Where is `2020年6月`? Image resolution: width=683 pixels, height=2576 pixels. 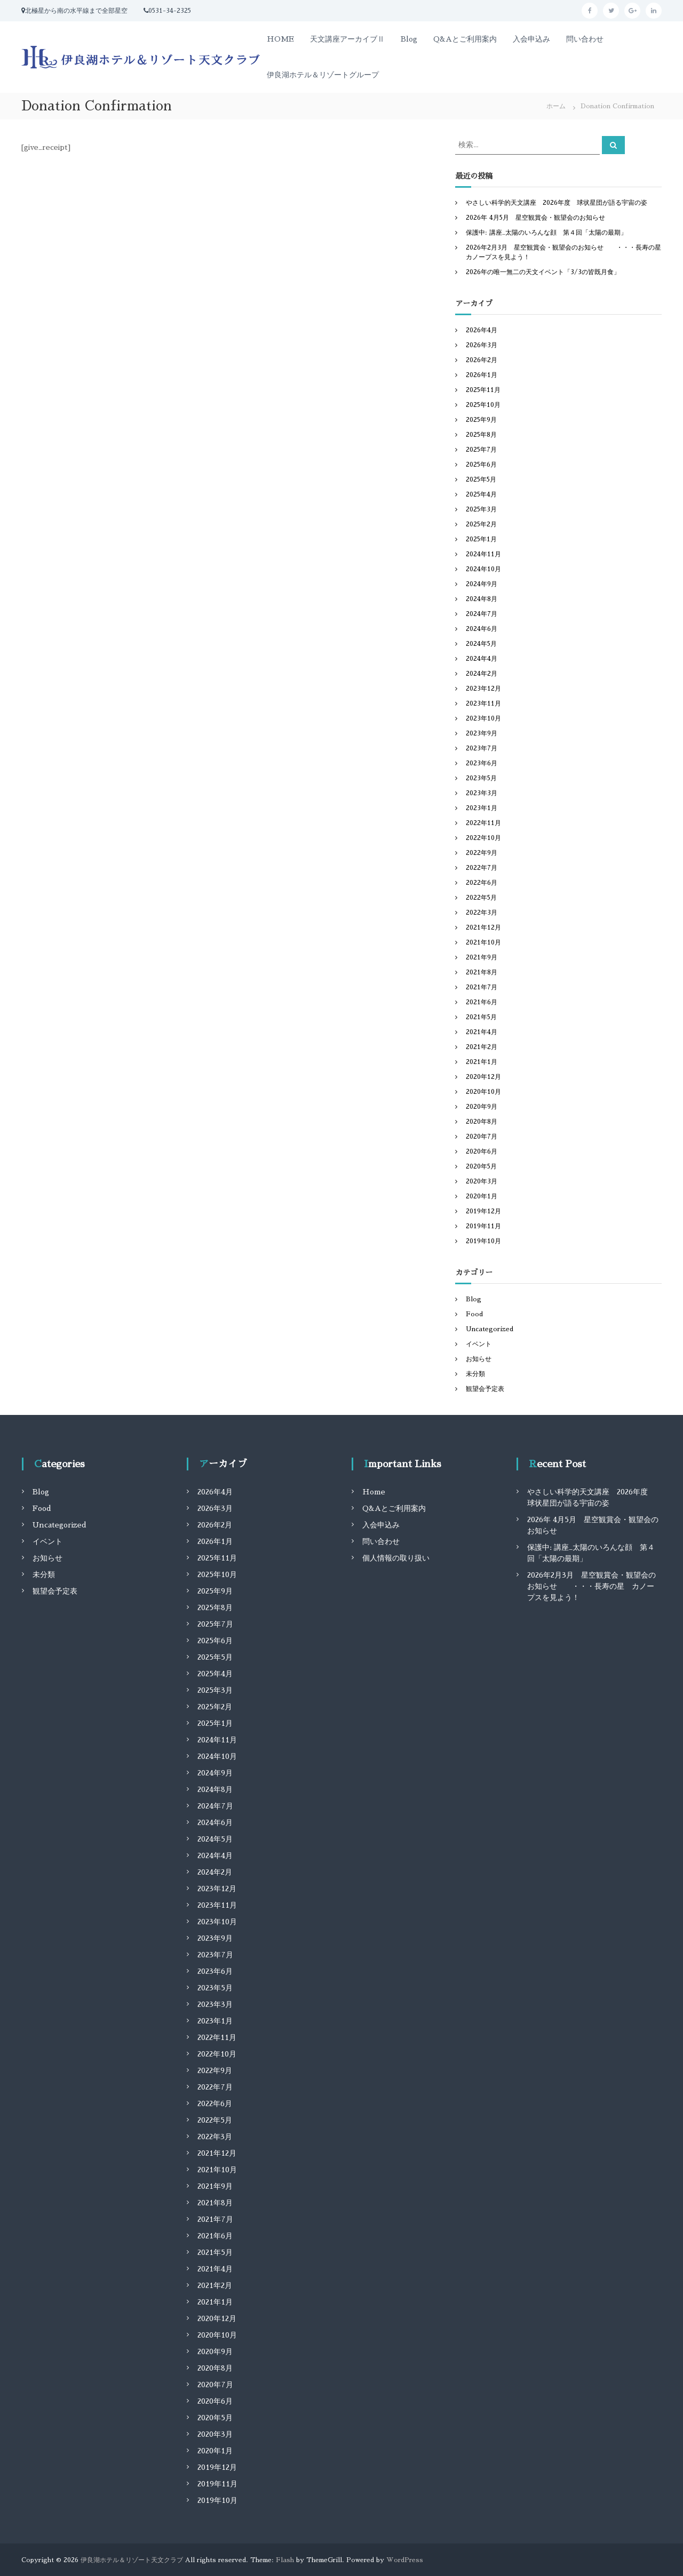
2020年6月 is located at coordinates (481, 1151).